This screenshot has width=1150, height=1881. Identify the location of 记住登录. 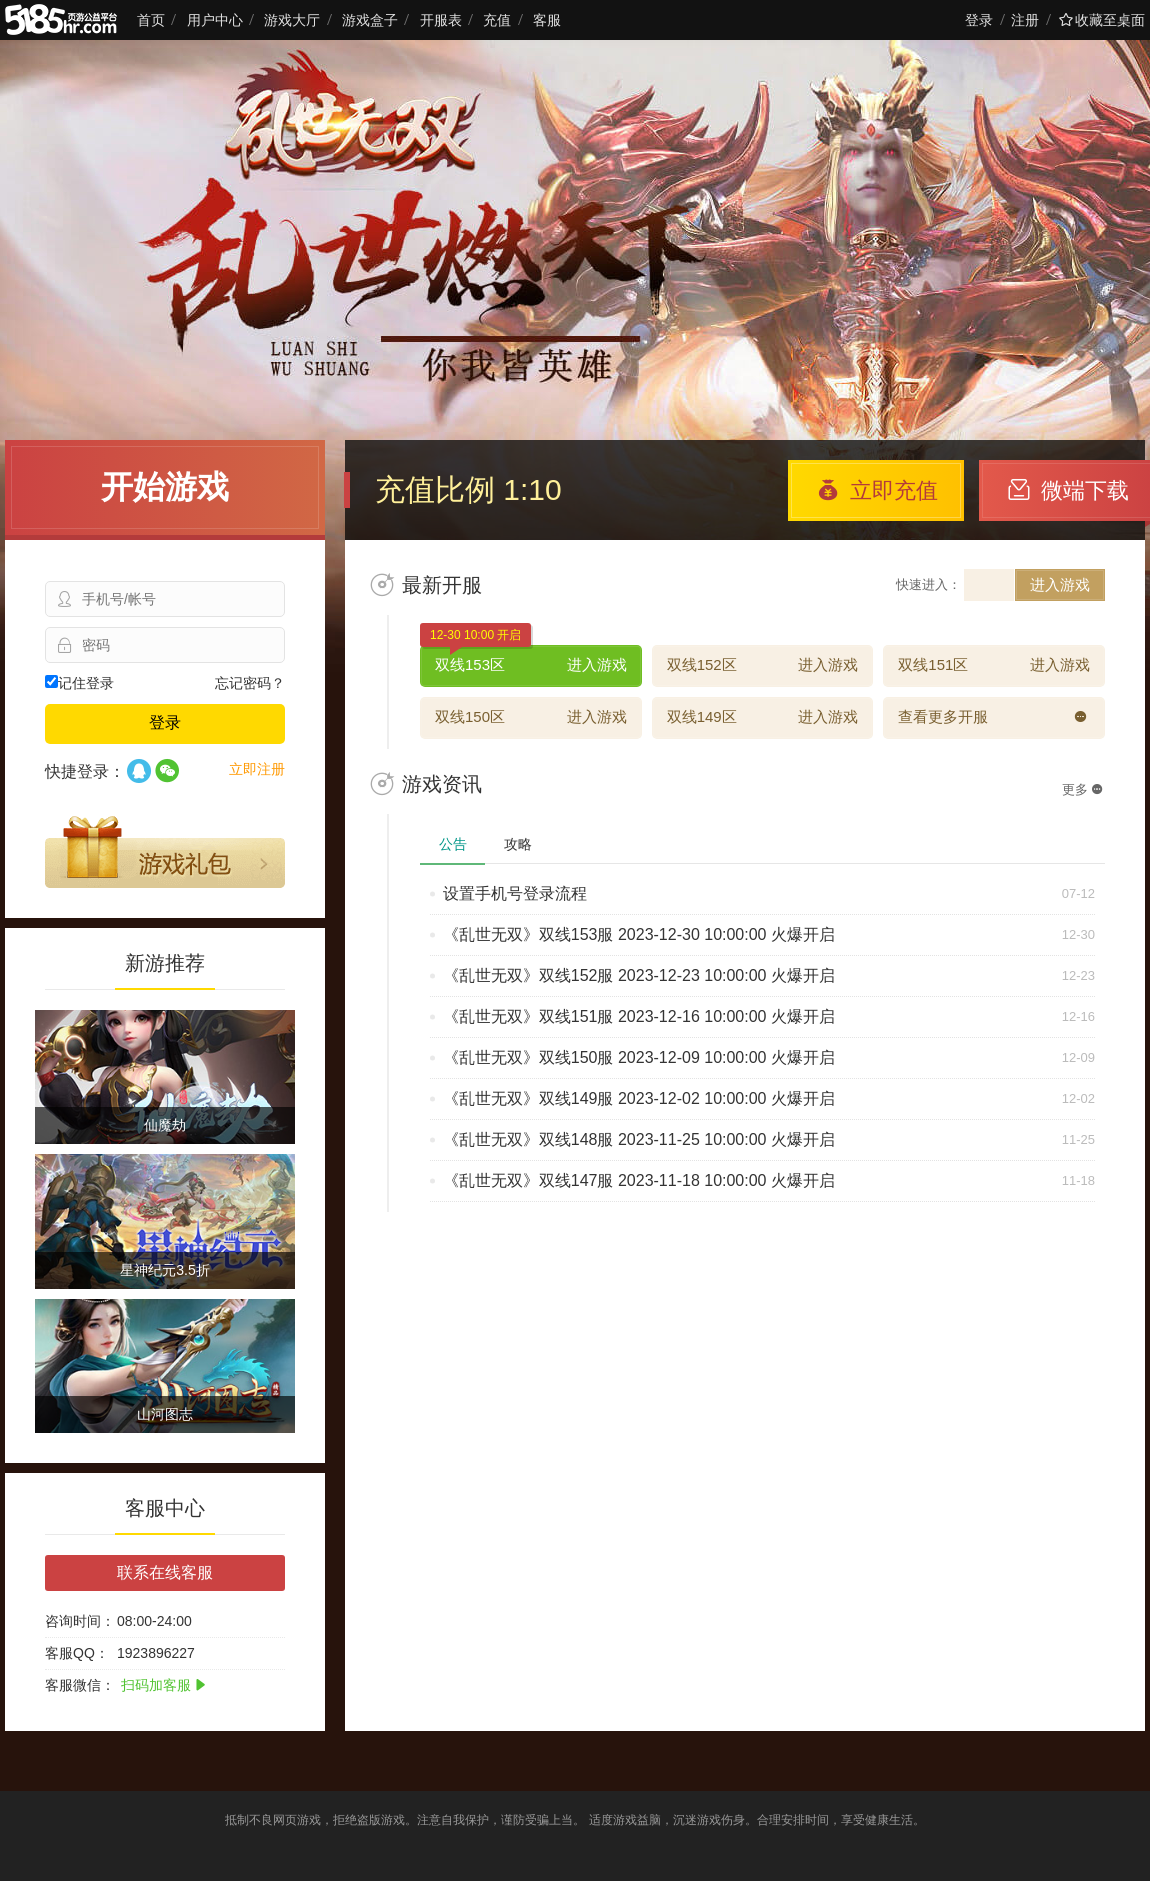
(79, 683).